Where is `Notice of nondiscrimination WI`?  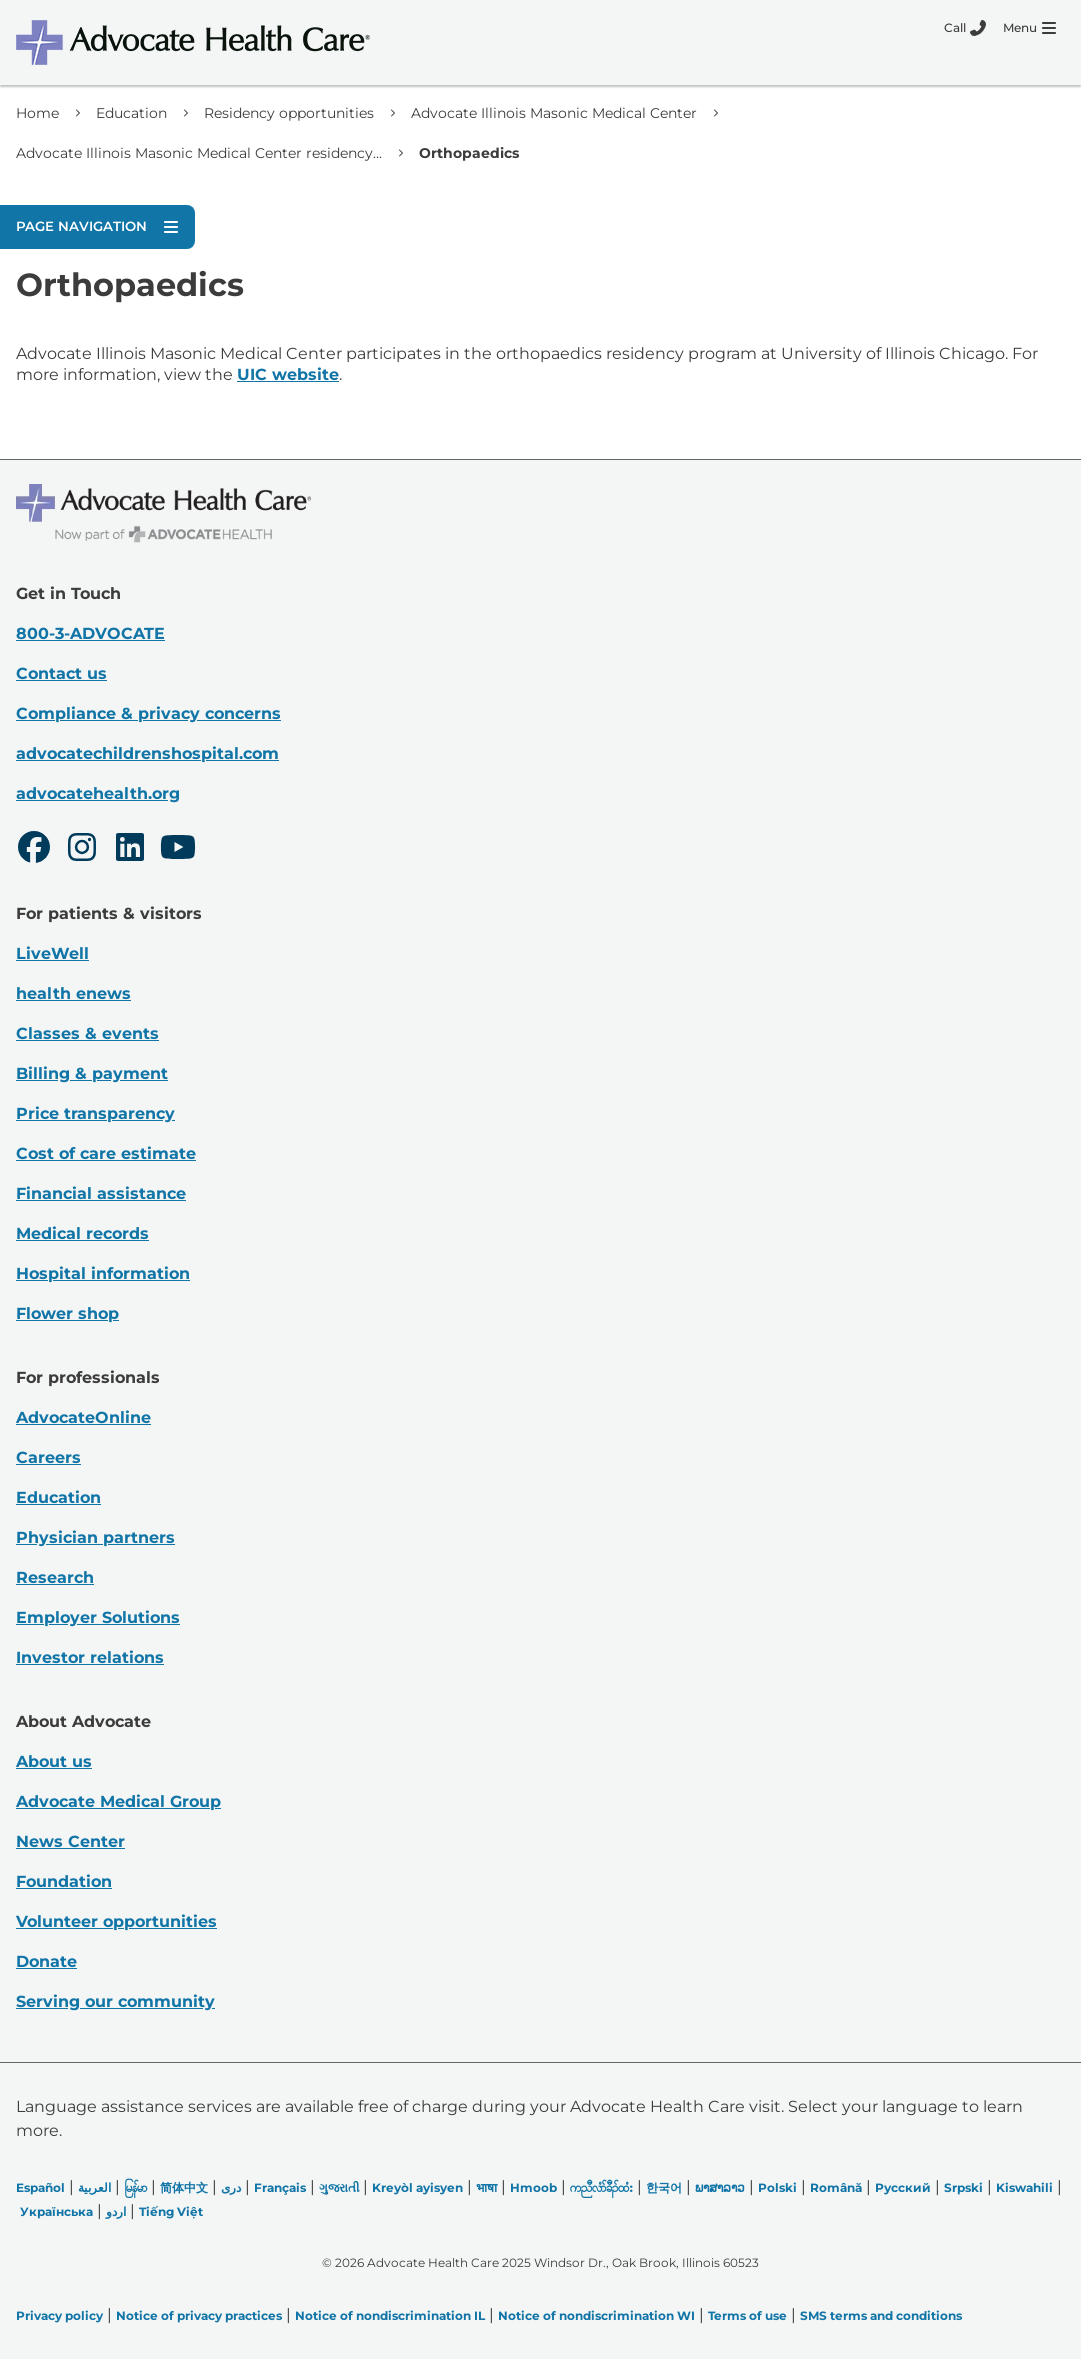
Notice of nondiscrimination WI is located at coordinates (596, 2315).